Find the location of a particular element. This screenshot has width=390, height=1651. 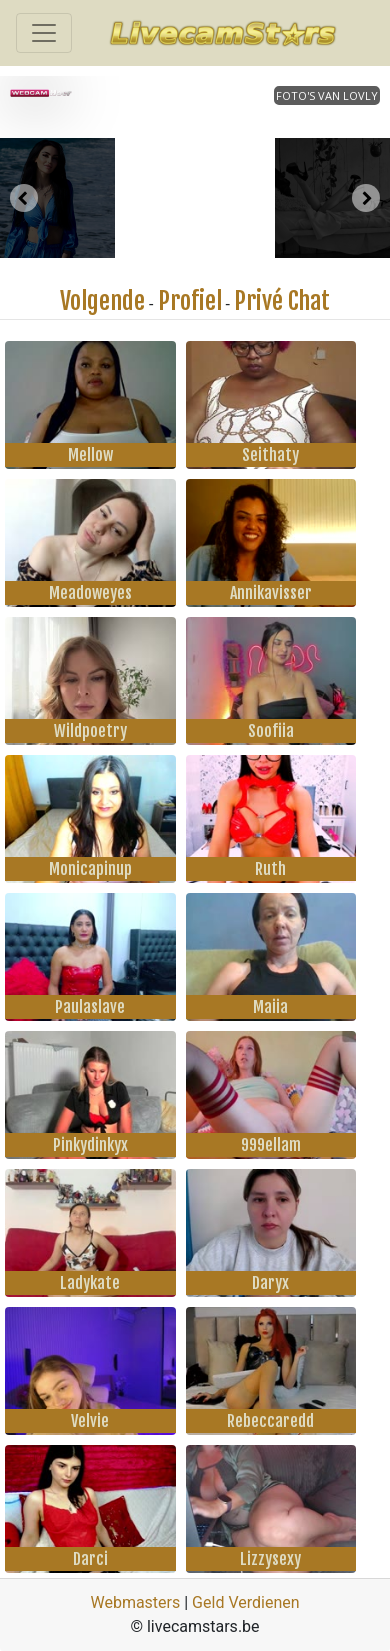

Profiel is located at coordinates (190, 301).